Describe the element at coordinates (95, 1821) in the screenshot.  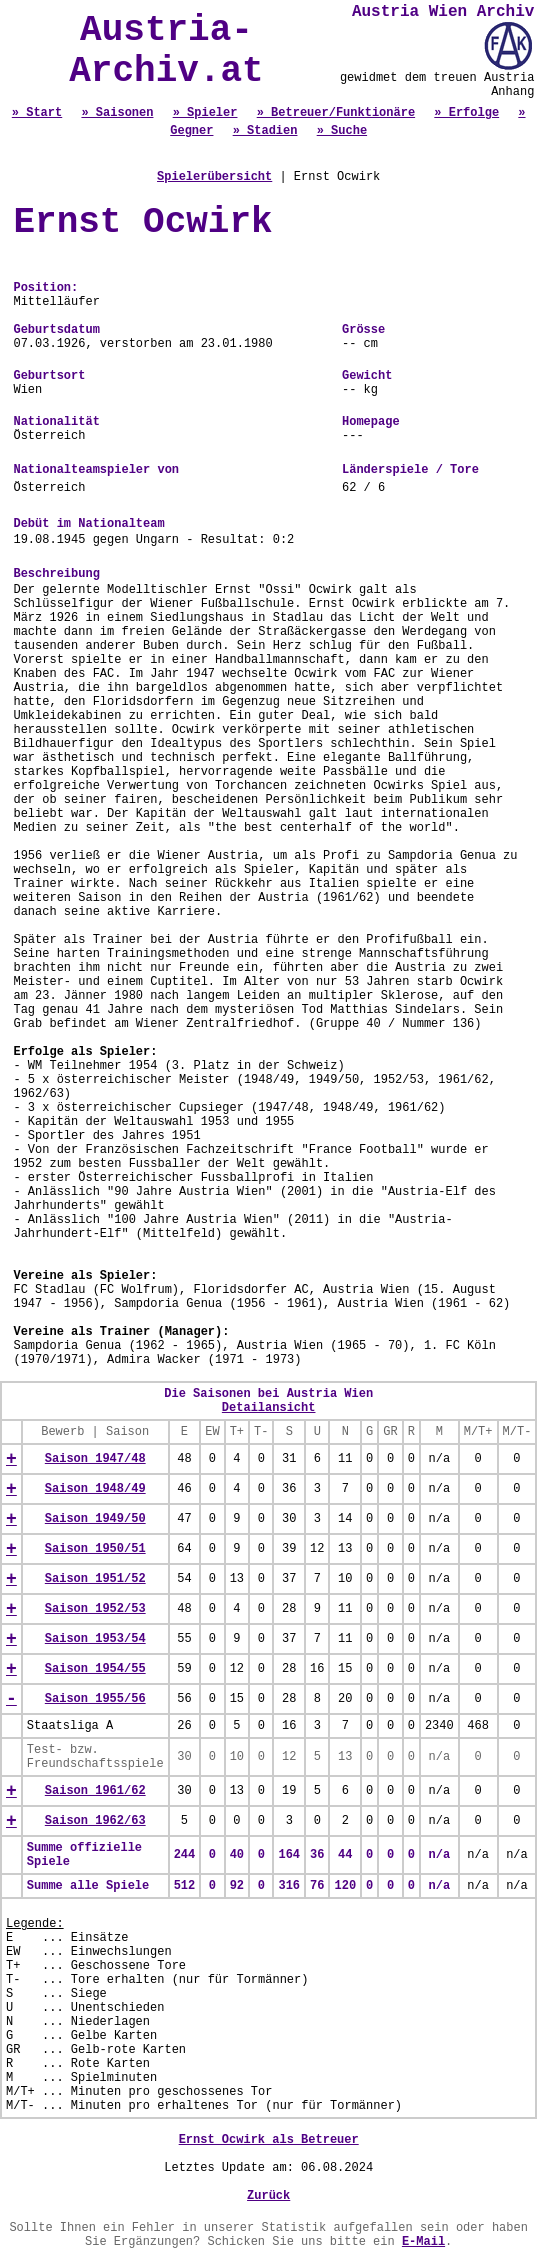
I see `Saison 1962/63` at that location.